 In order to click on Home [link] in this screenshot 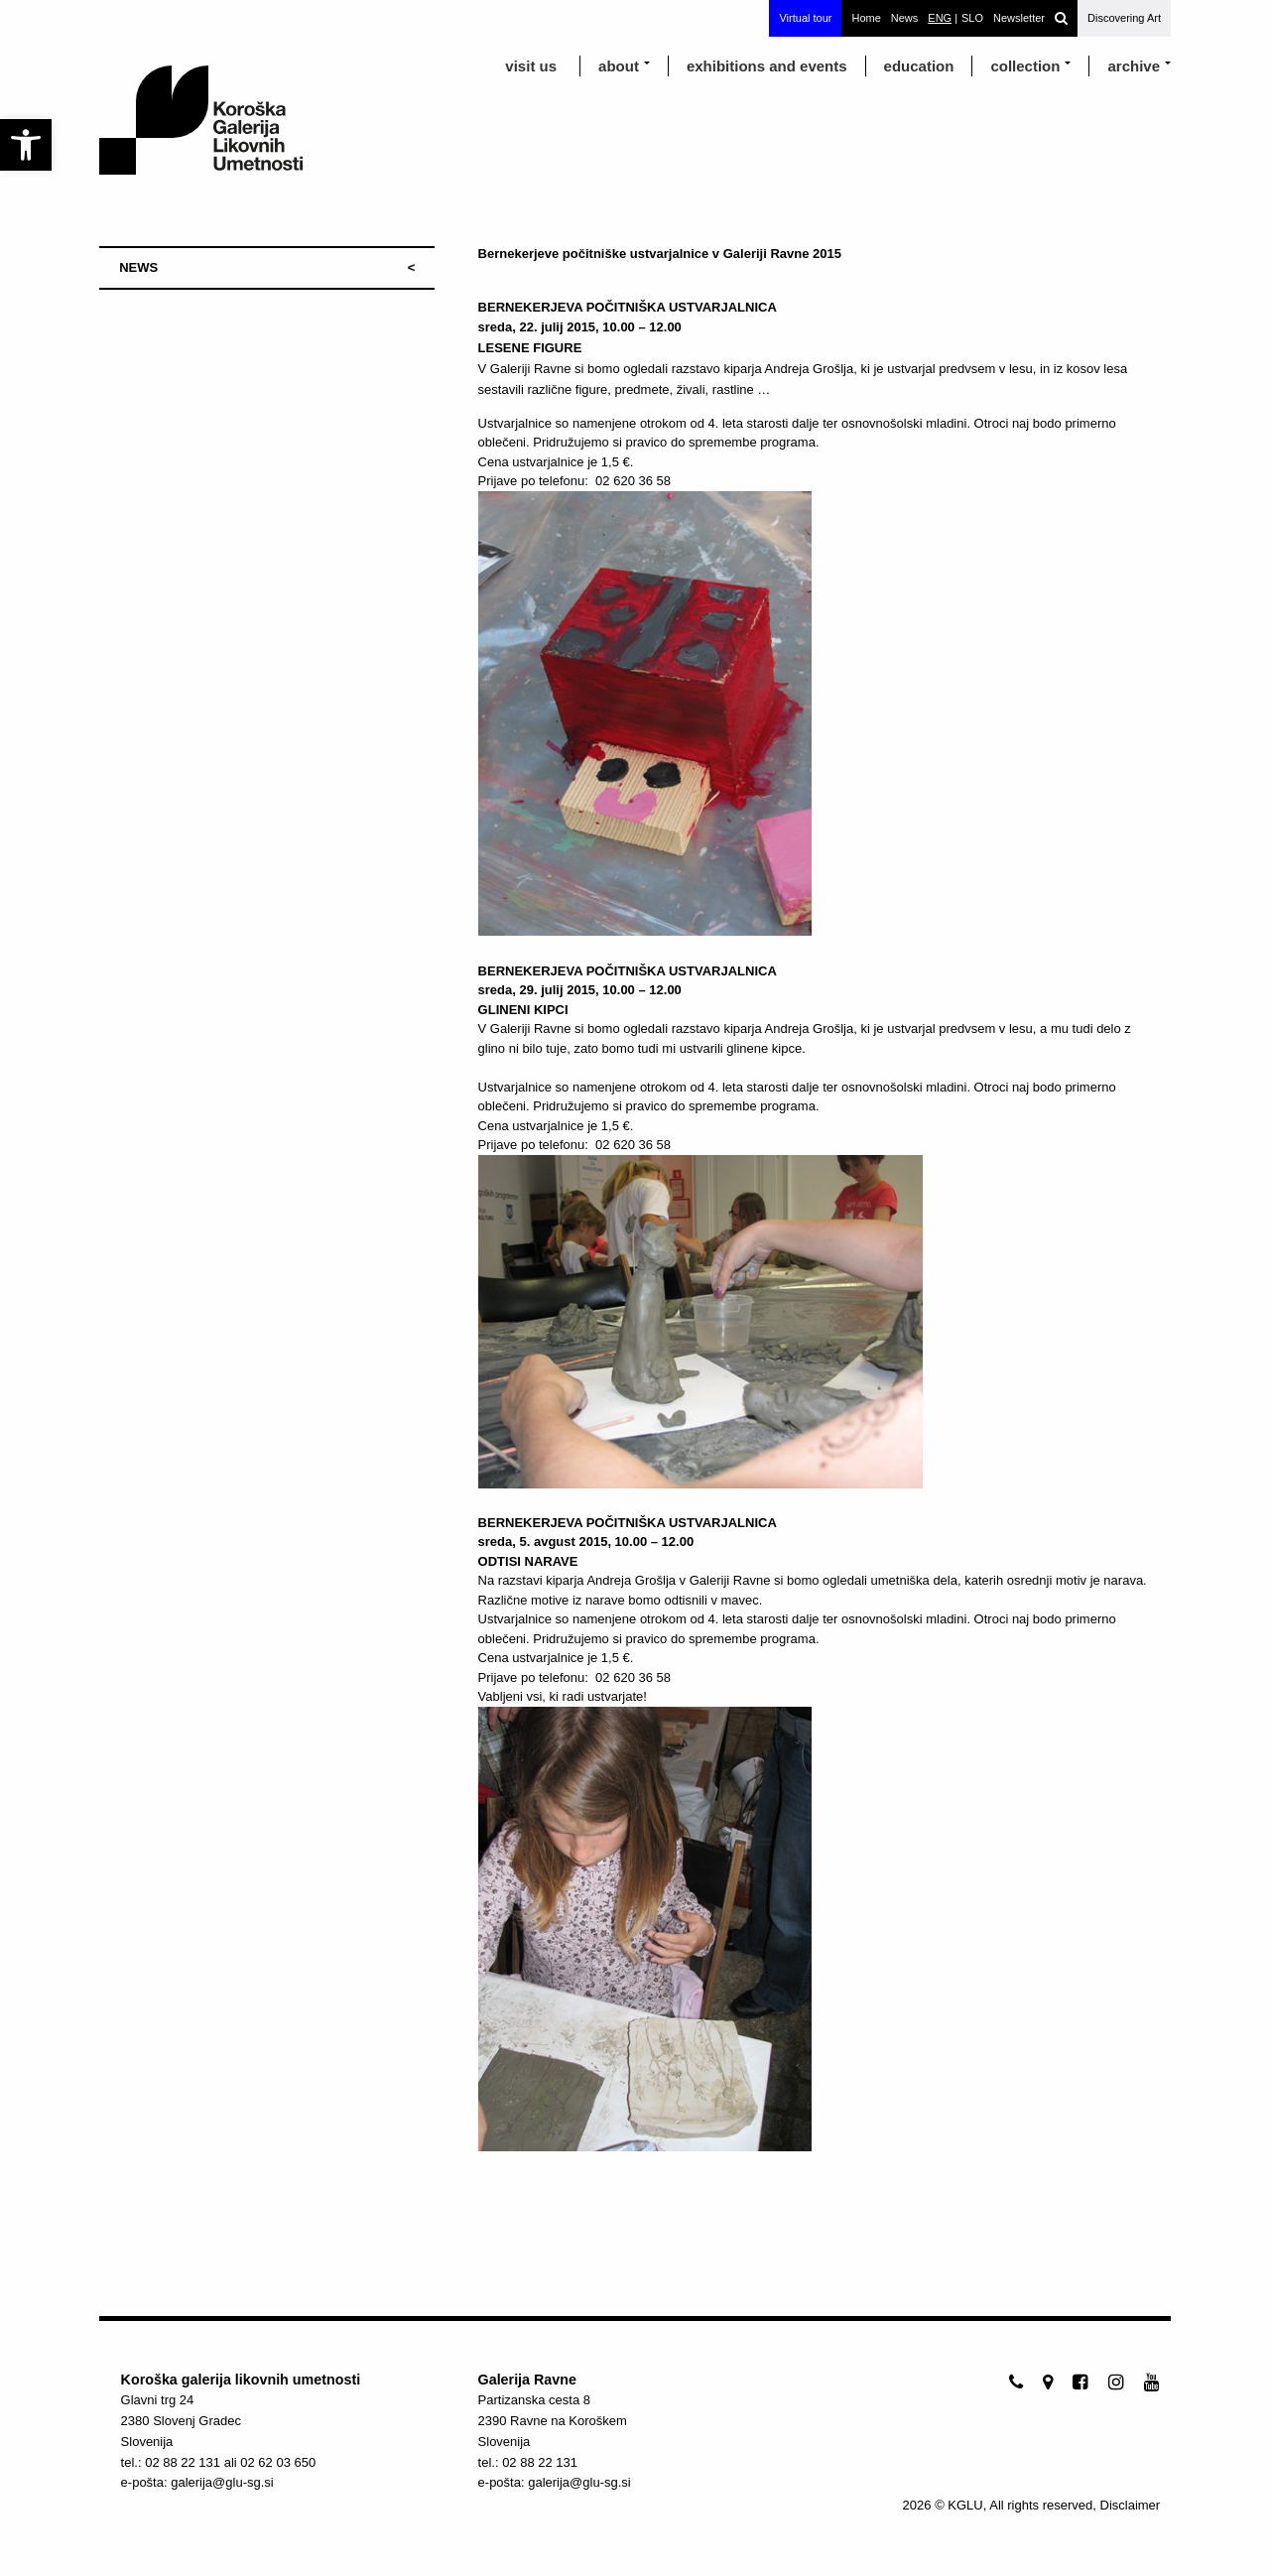, I will do `click(865, 18)`.